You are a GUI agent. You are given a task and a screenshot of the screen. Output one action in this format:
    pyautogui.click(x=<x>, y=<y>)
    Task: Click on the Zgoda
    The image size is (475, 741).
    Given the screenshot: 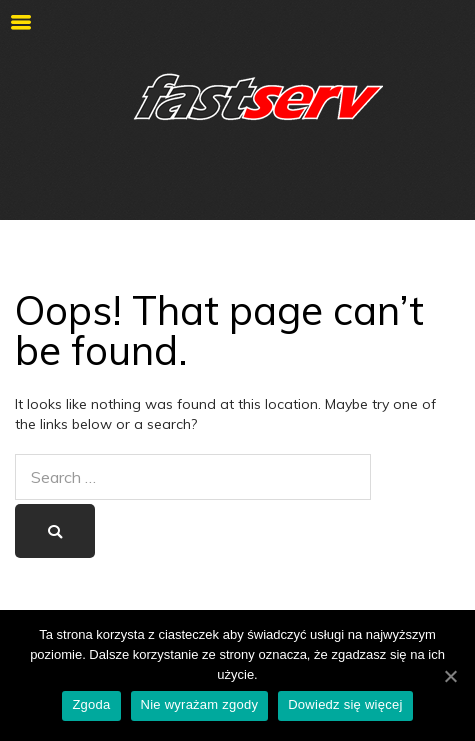 What is the action you would take?
    pyautogui.click(x=91, y=704)
    